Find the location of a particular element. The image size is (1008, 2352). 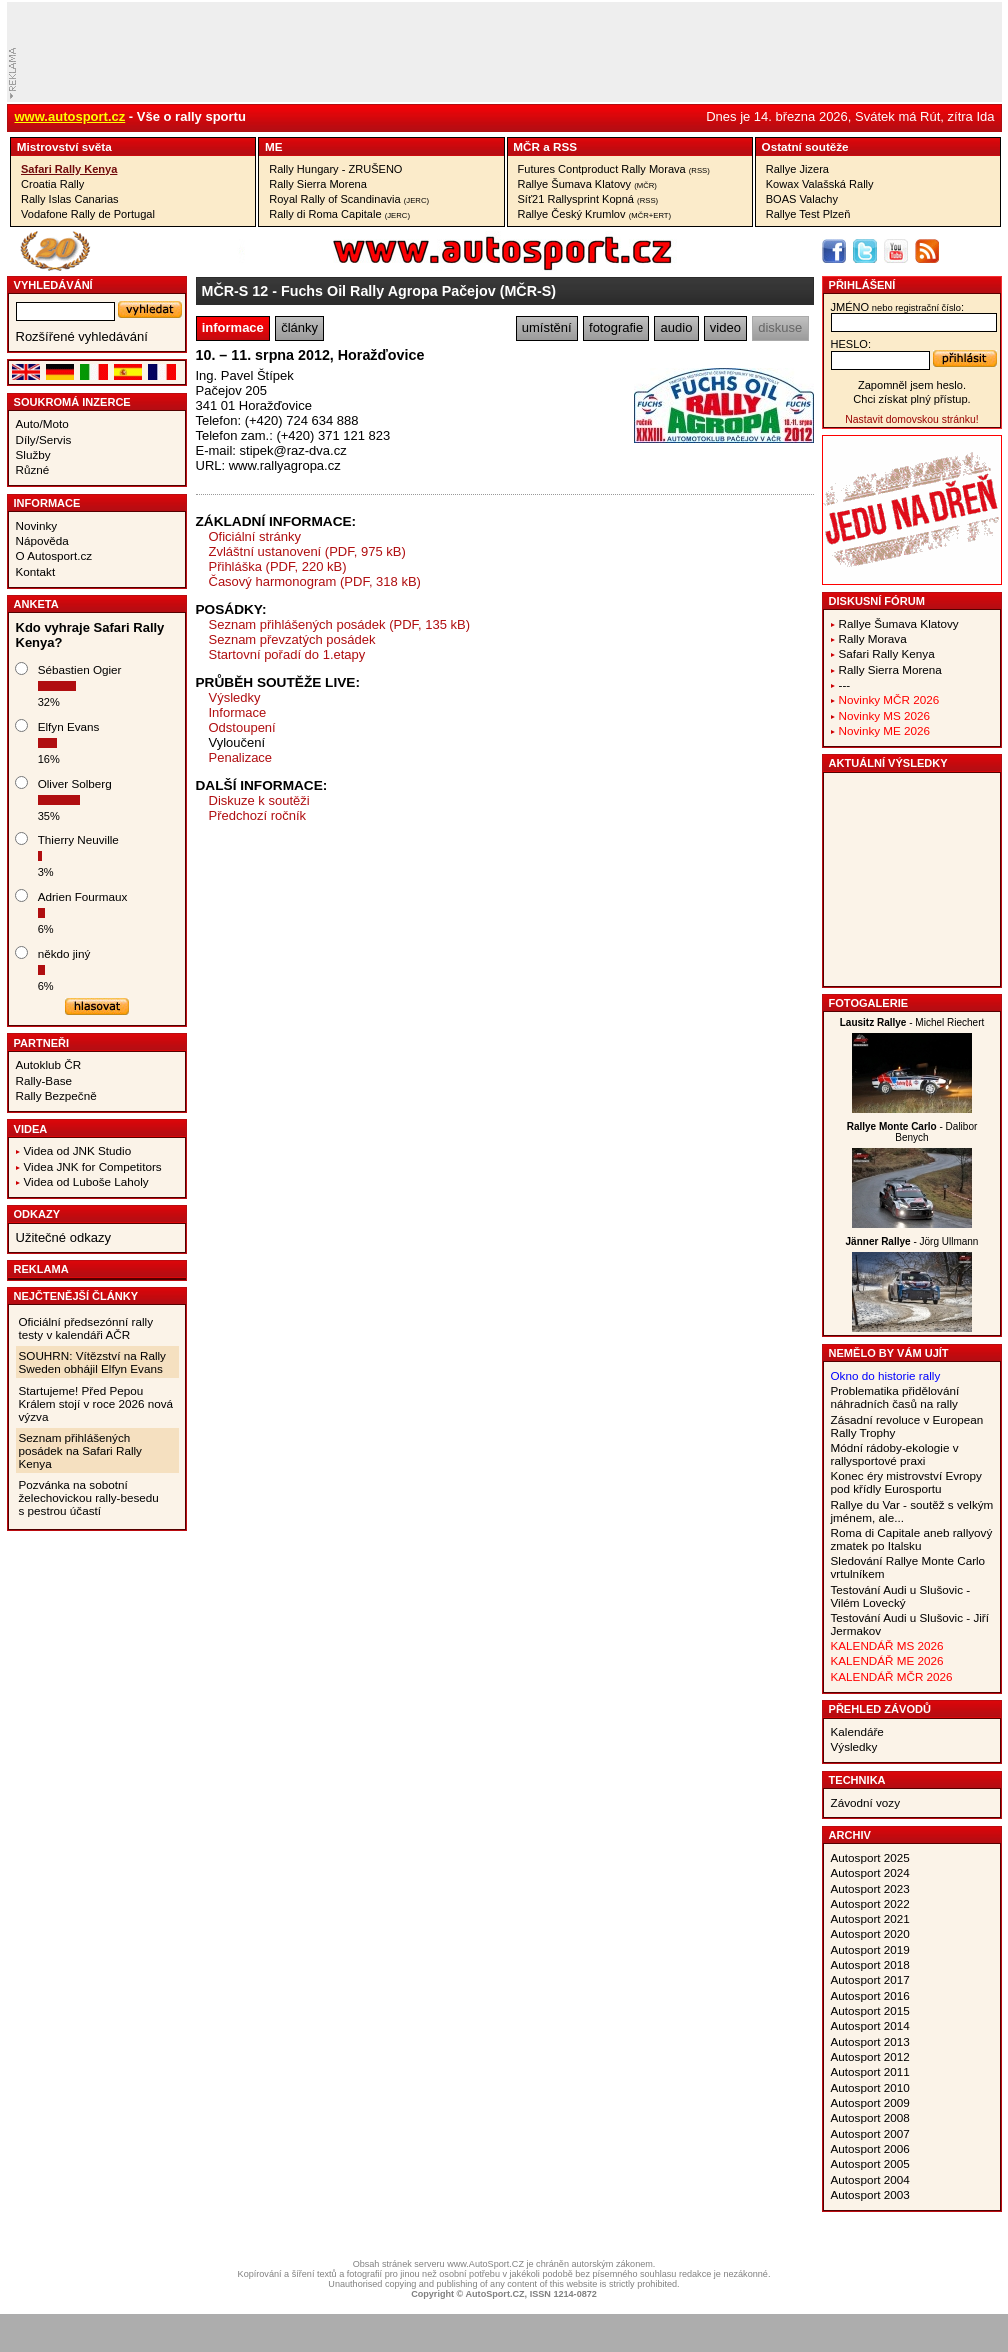

Rally Hungary - ZRUŠENO is located at coordinates (335, 169).